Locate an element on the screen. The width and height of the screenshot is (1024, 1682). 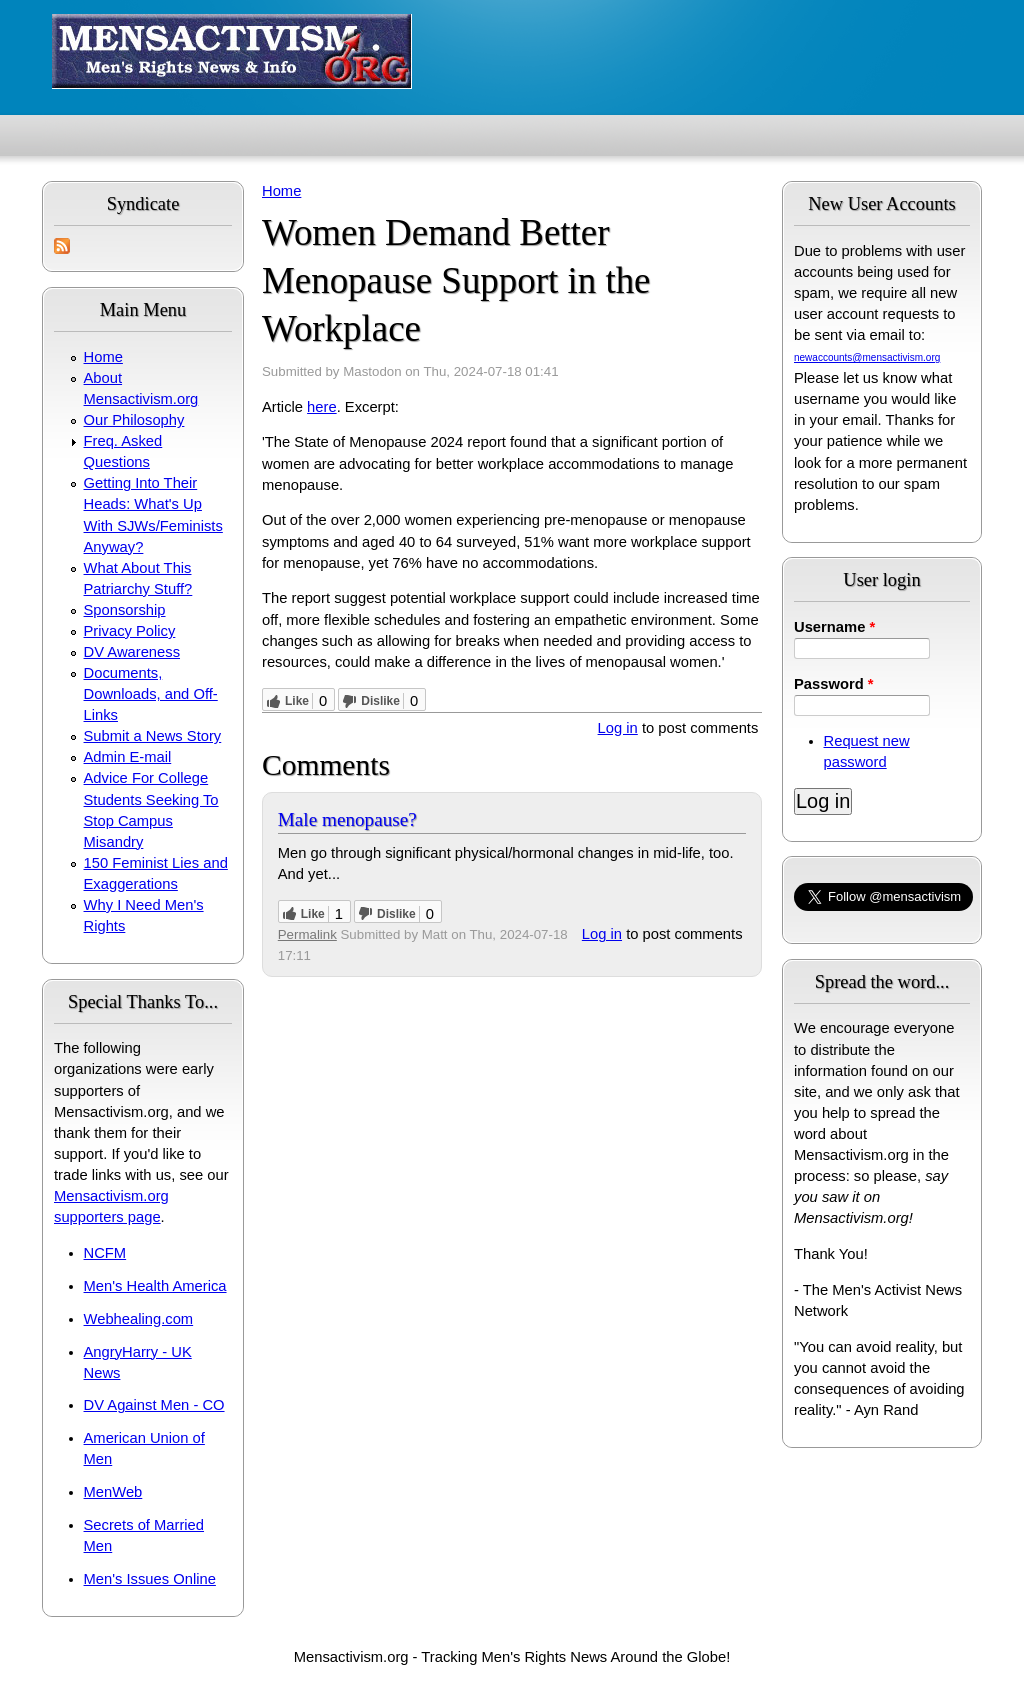
Permalink is located at coordinates (307, 934).